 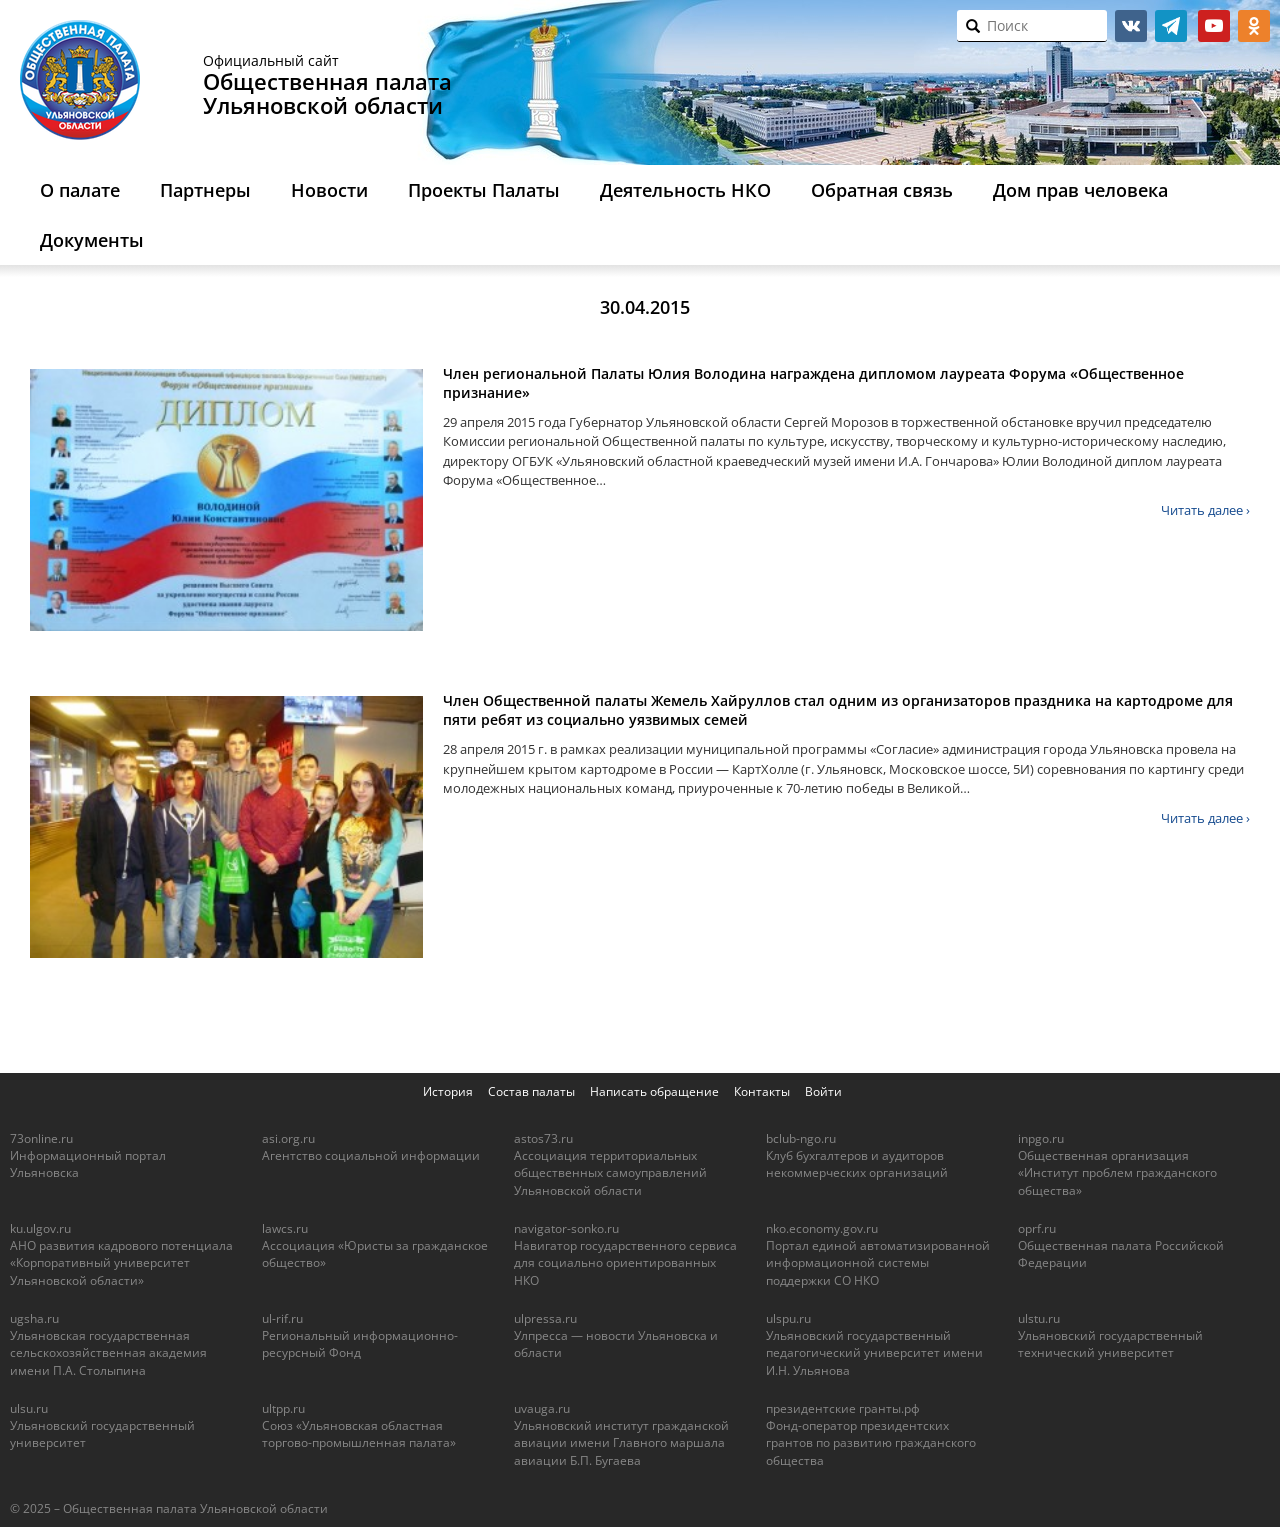 I want to click on telegram, so click(x=1171, y=26).